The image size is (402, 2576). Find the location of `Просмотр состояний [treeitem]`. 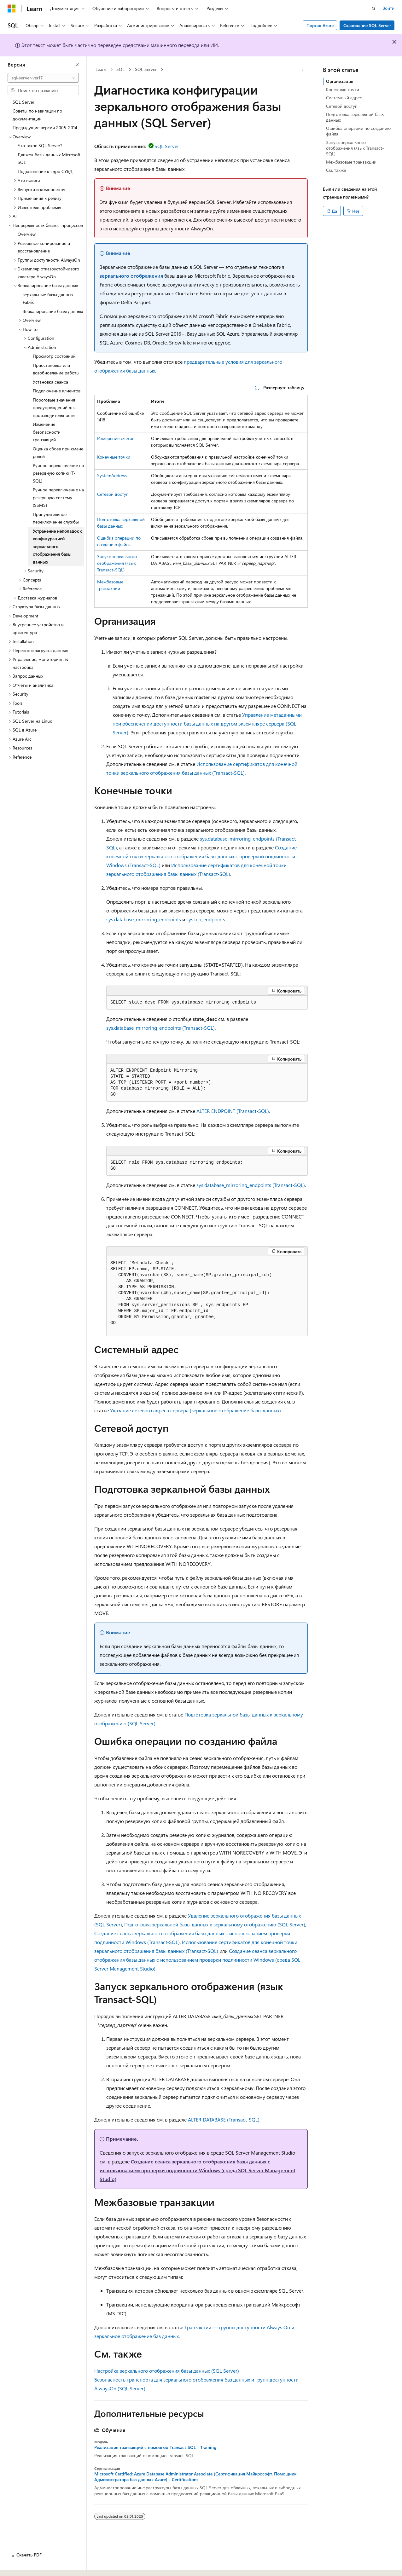

Просмотр состояний [treeitem] is located at coordinates (54, 356).